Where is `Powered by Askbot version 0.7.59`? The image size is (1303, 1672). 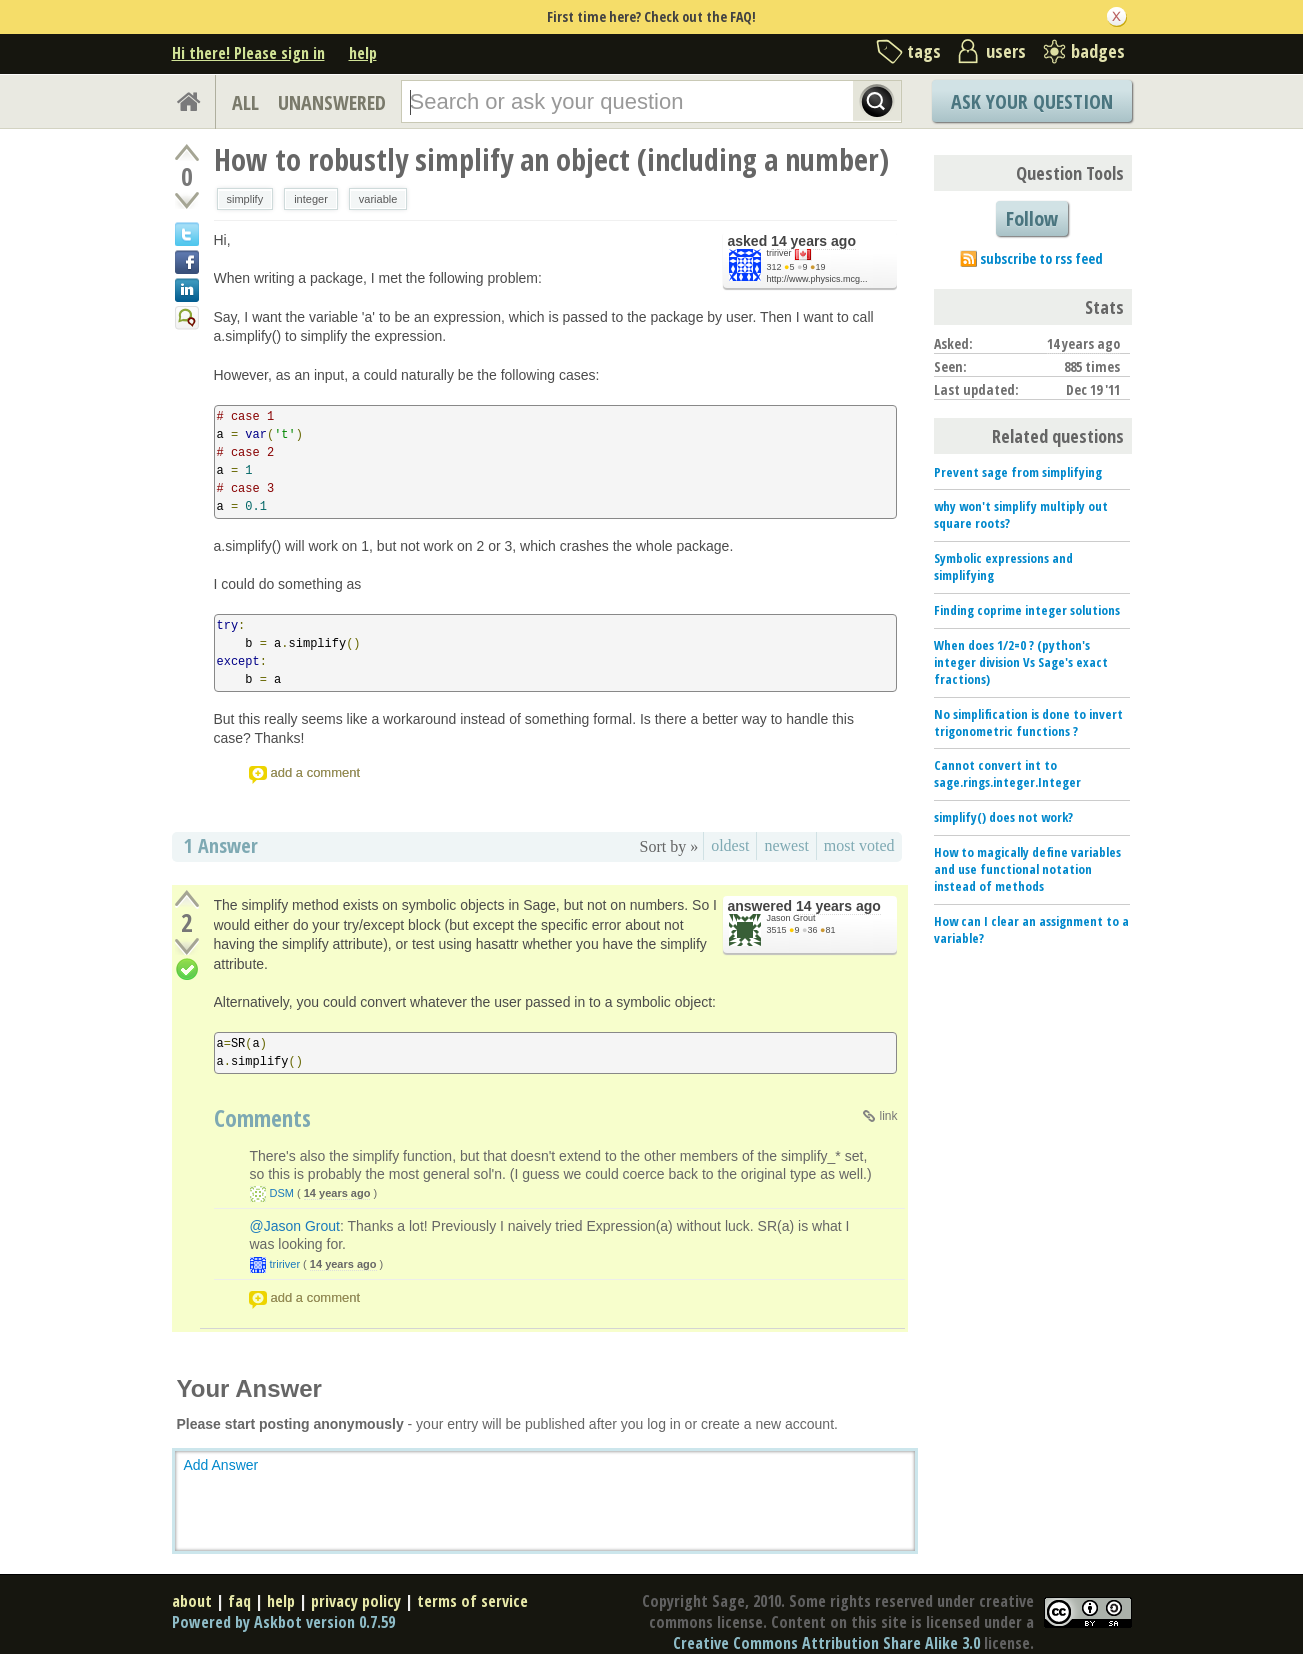
Powered by Askbot version 0.7.59 is located at coordinates (283, 1622).